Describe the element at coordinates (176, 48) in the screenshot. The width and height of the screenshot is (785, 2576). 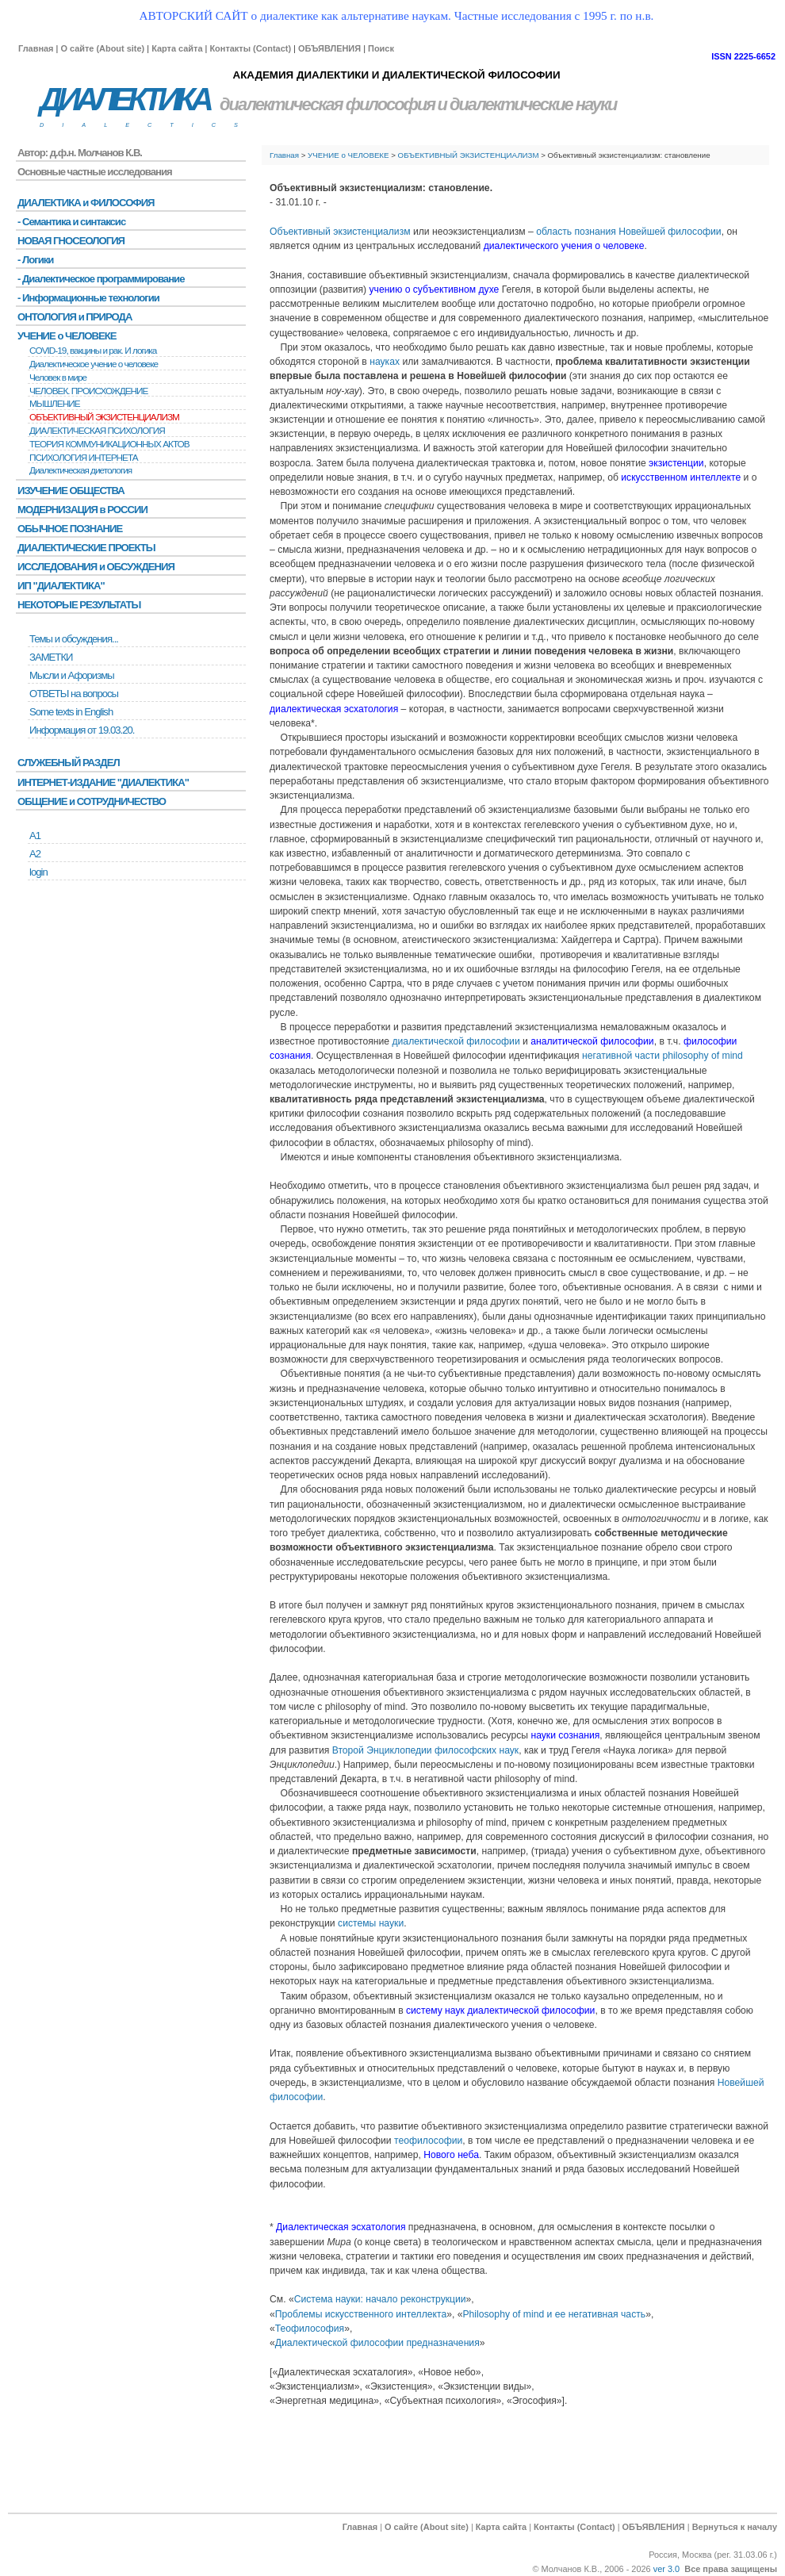
I see `Карта сайта` at that location.